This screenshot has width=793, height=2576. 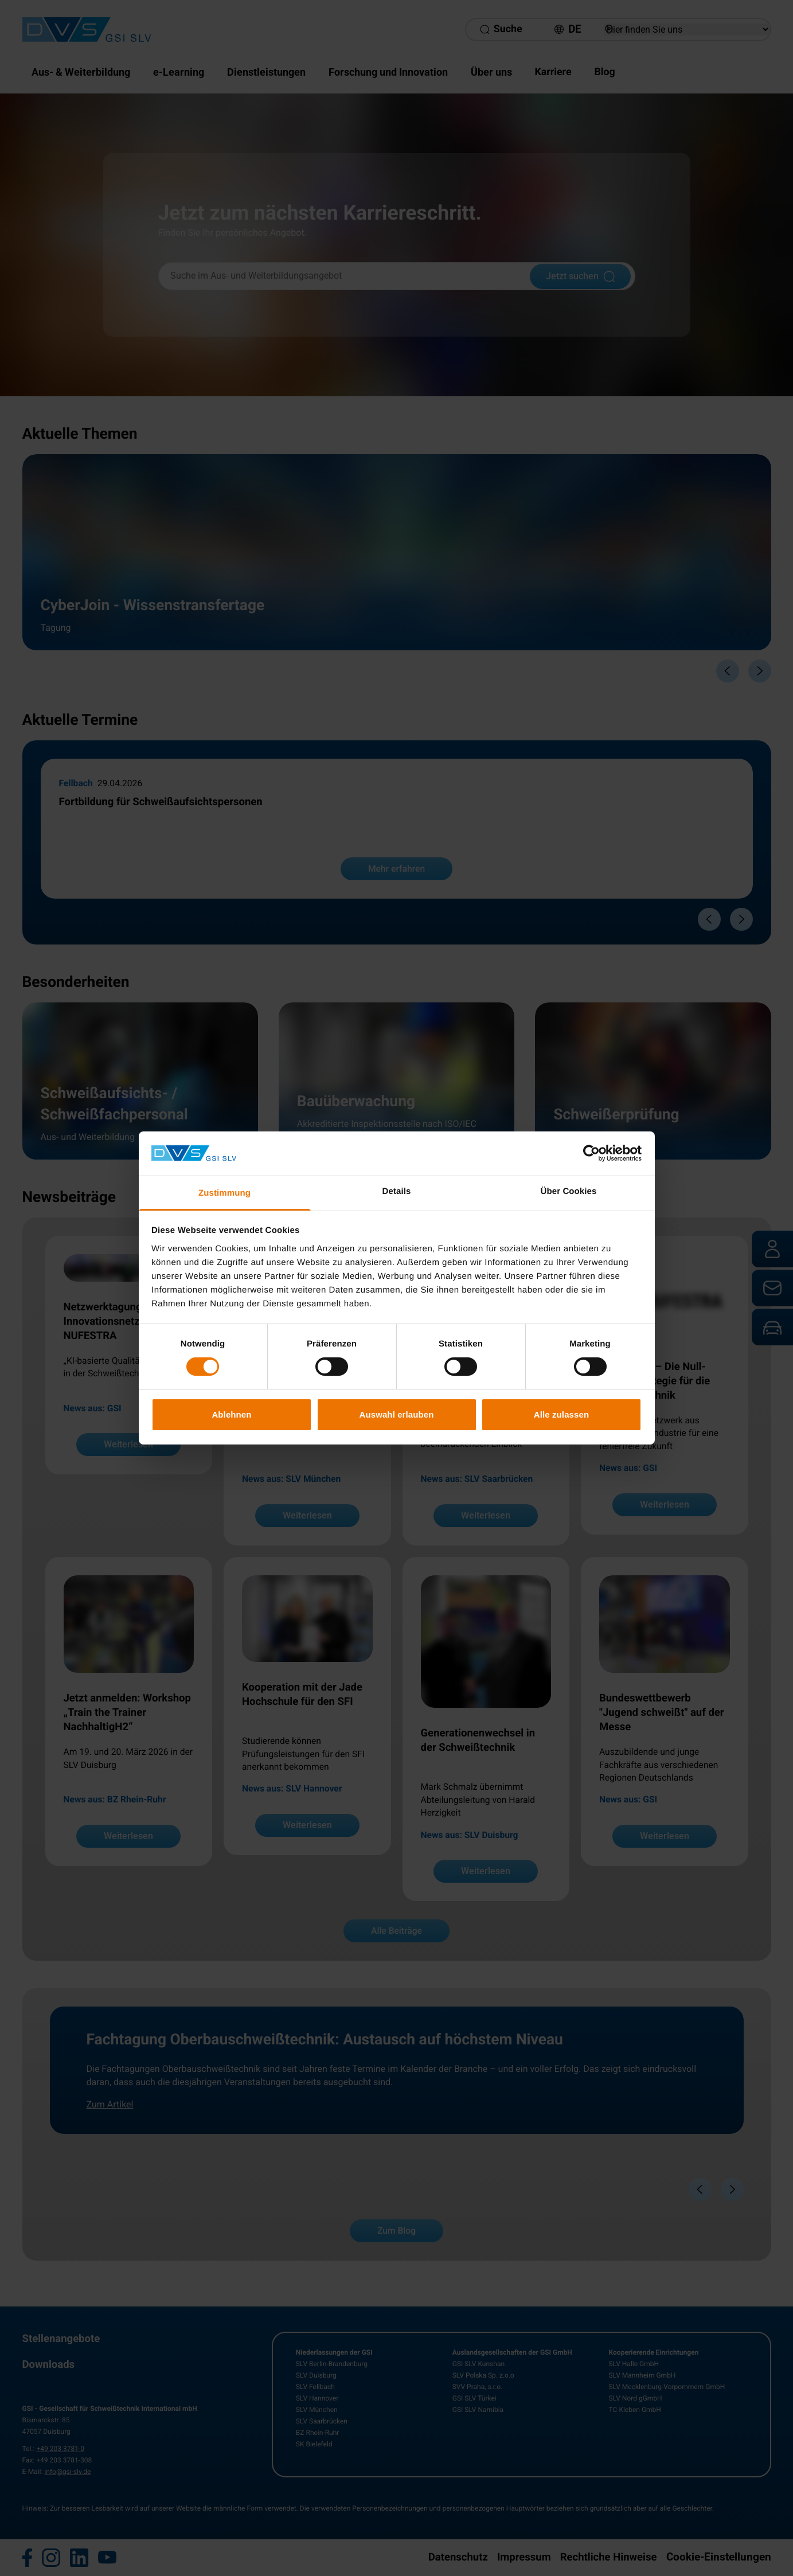 What do you see at coordinates (396, 1191) in the screenshot?
I see `Details [tab]` at bounding box center [396, 1191].